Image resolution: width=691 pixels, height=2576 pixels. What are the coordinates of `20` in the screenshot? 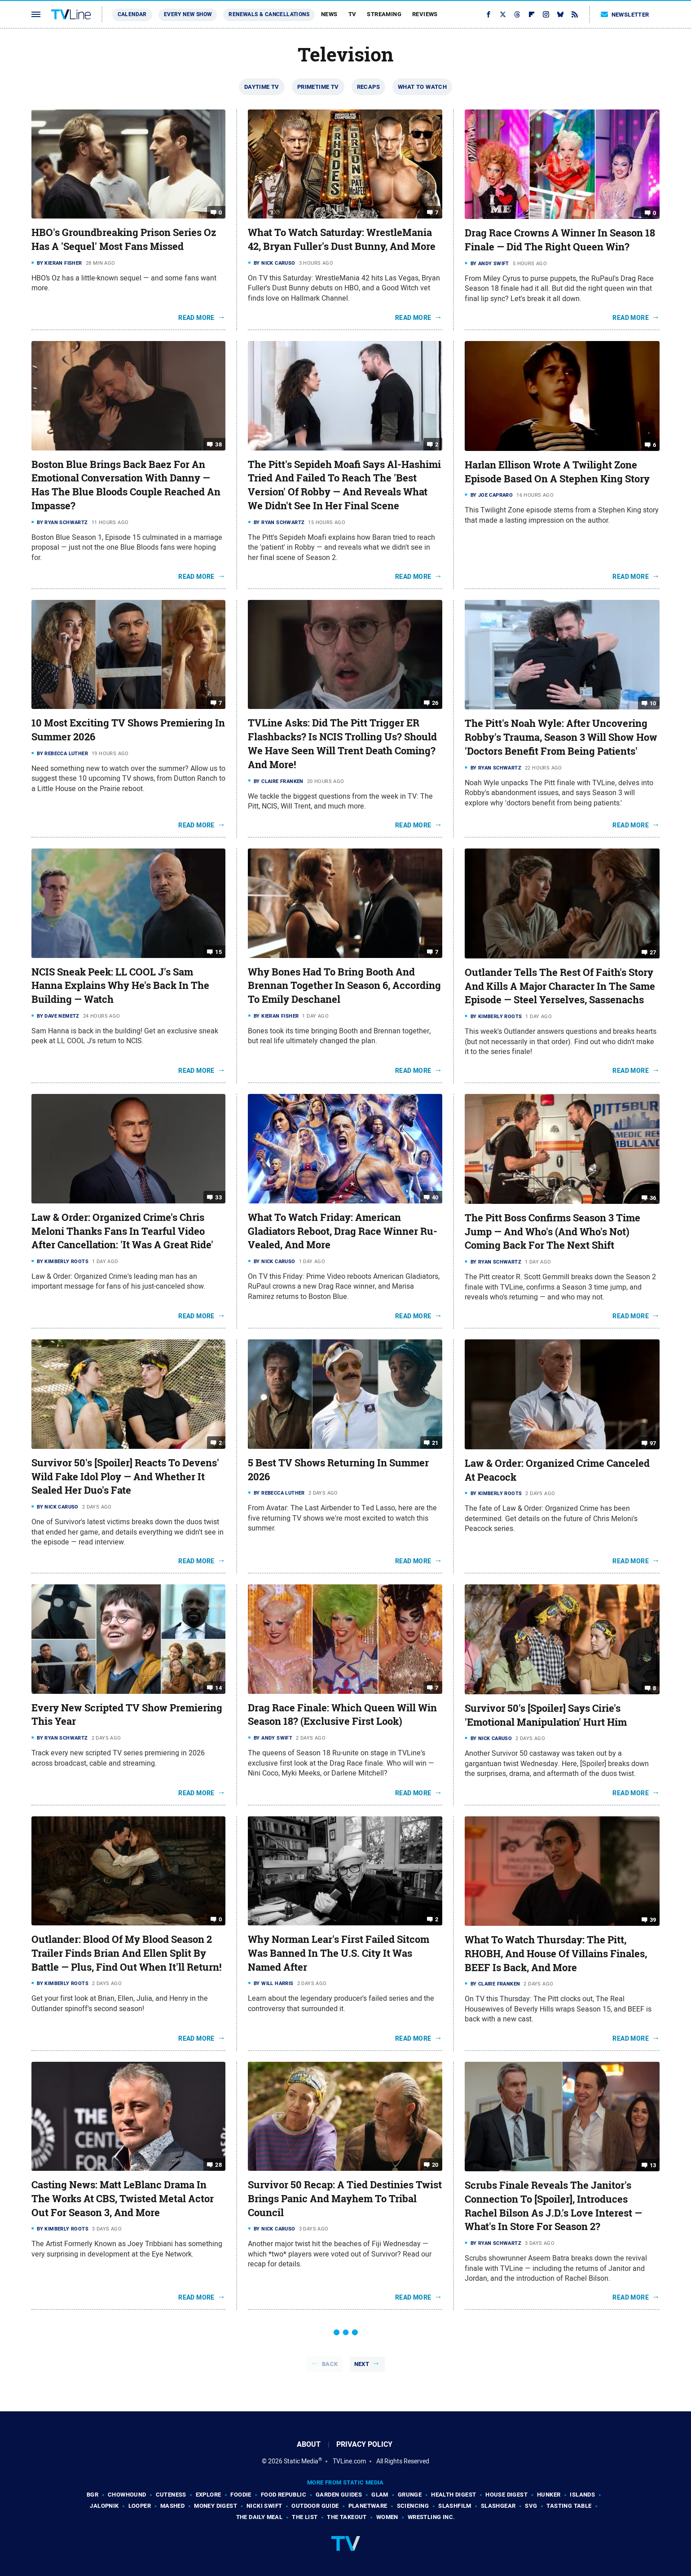 It's located at (435, 2165).